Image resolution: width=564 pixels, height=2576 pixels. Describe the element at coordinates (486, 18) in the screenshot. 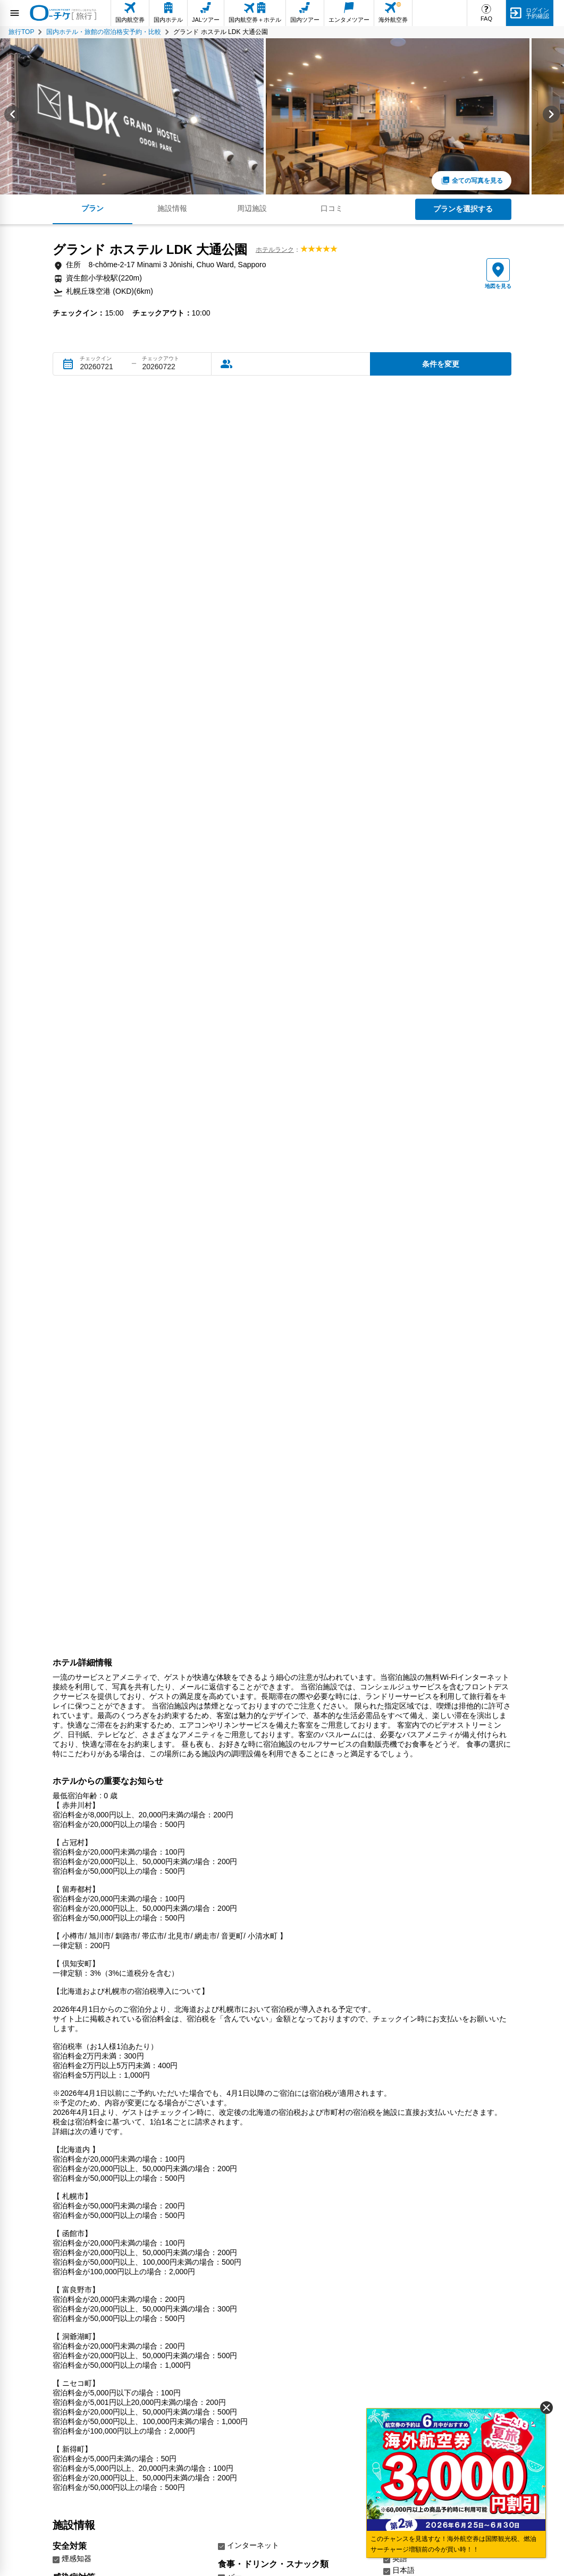

I see `FAQ` at that location.